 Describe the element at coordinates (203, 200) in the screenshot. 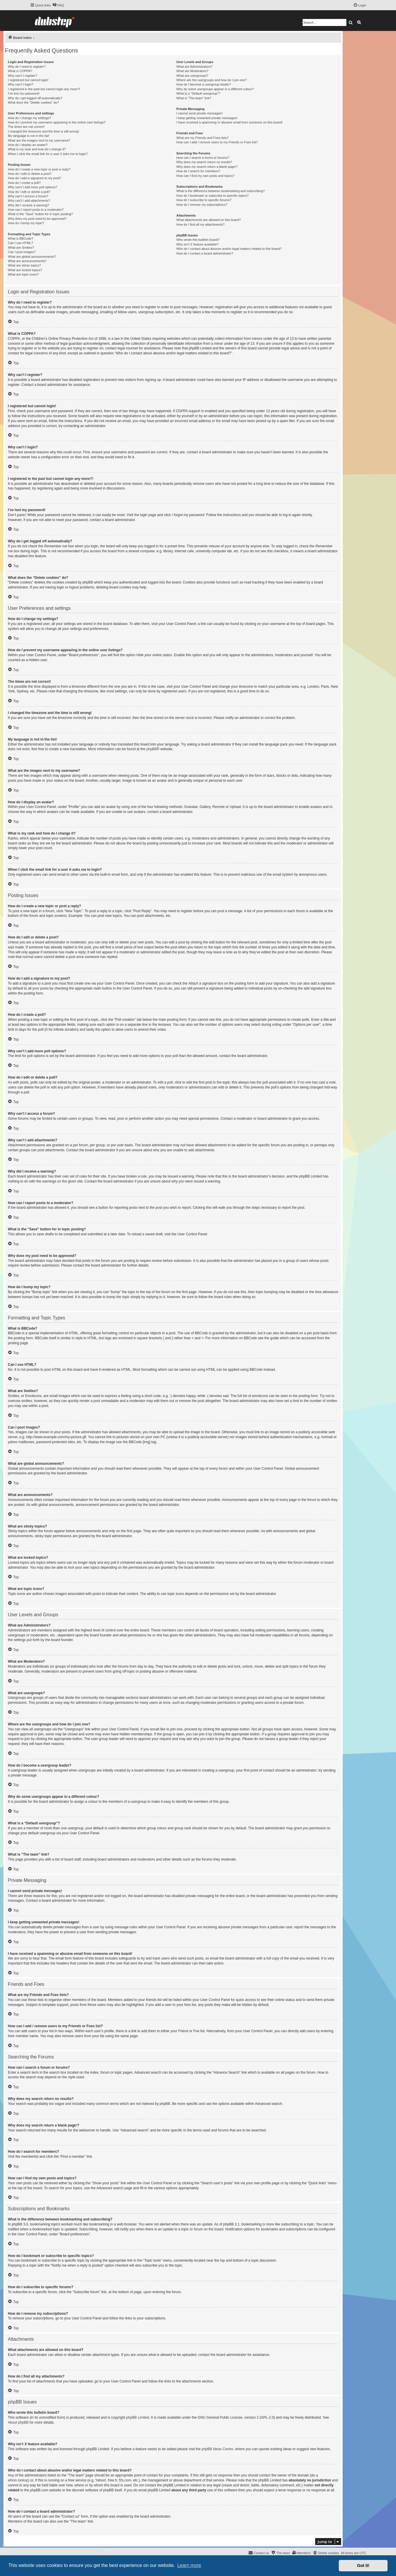

I see `How do I subscribe to specific forums?` at that location.